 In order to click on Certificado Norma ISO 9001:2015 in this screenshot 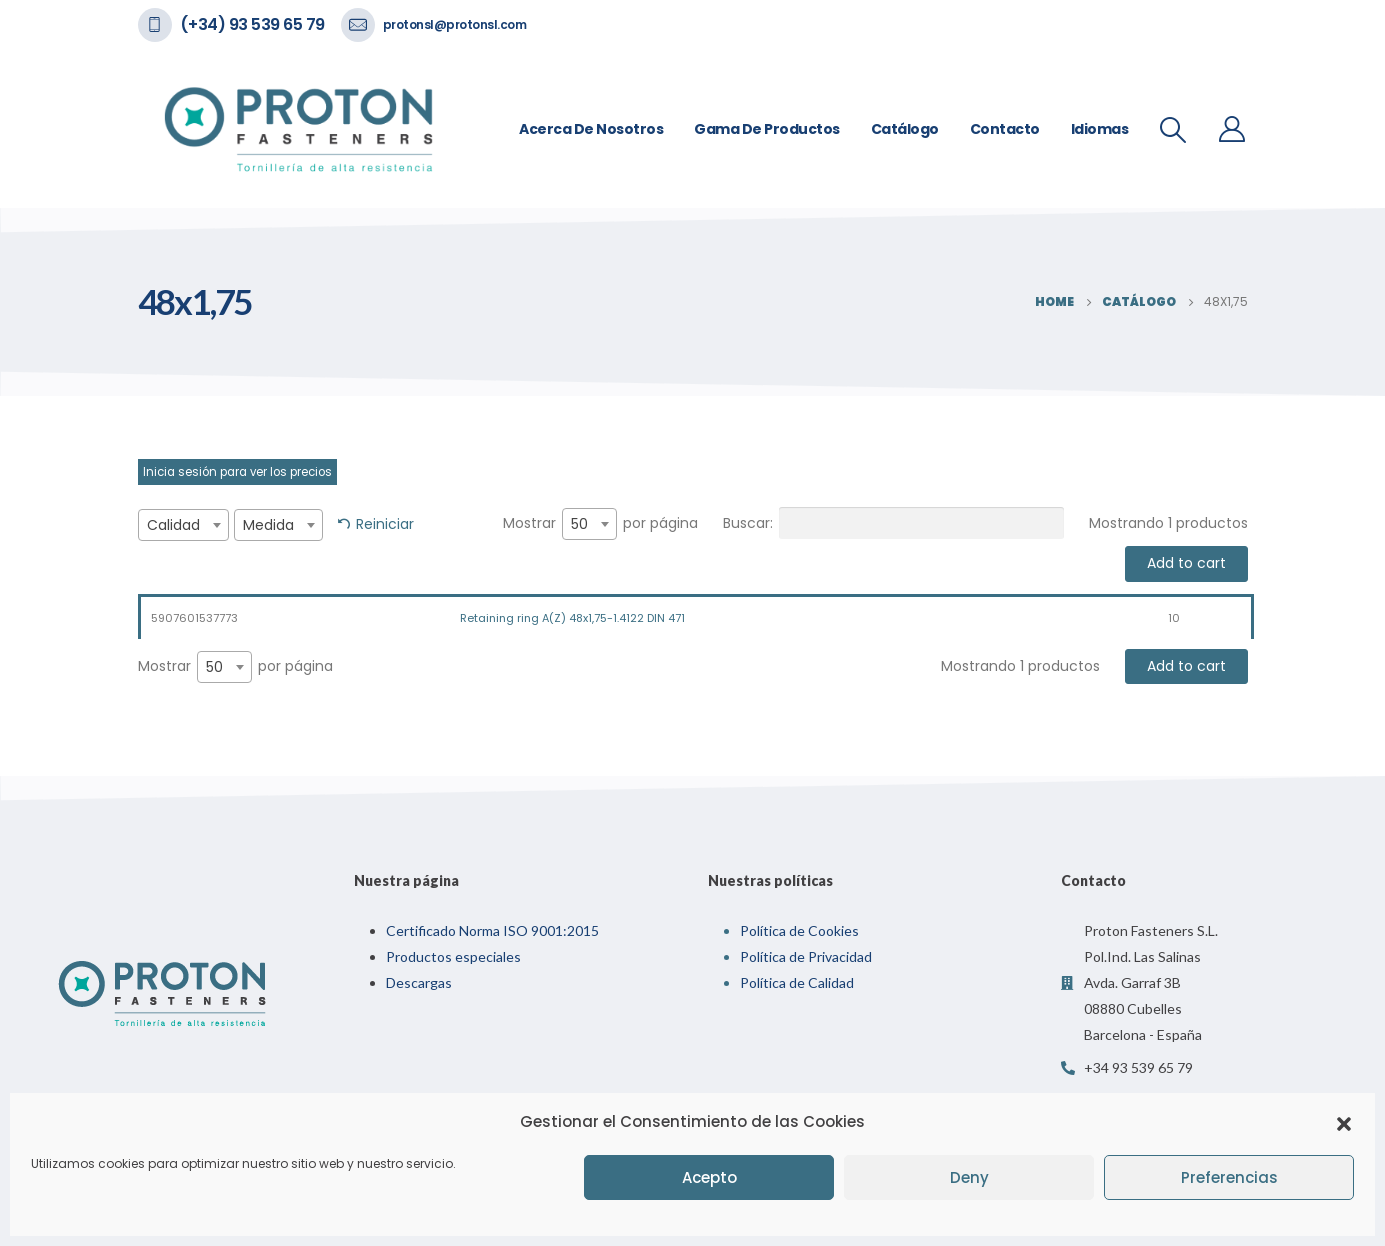, I will do `click(492, 930)`.